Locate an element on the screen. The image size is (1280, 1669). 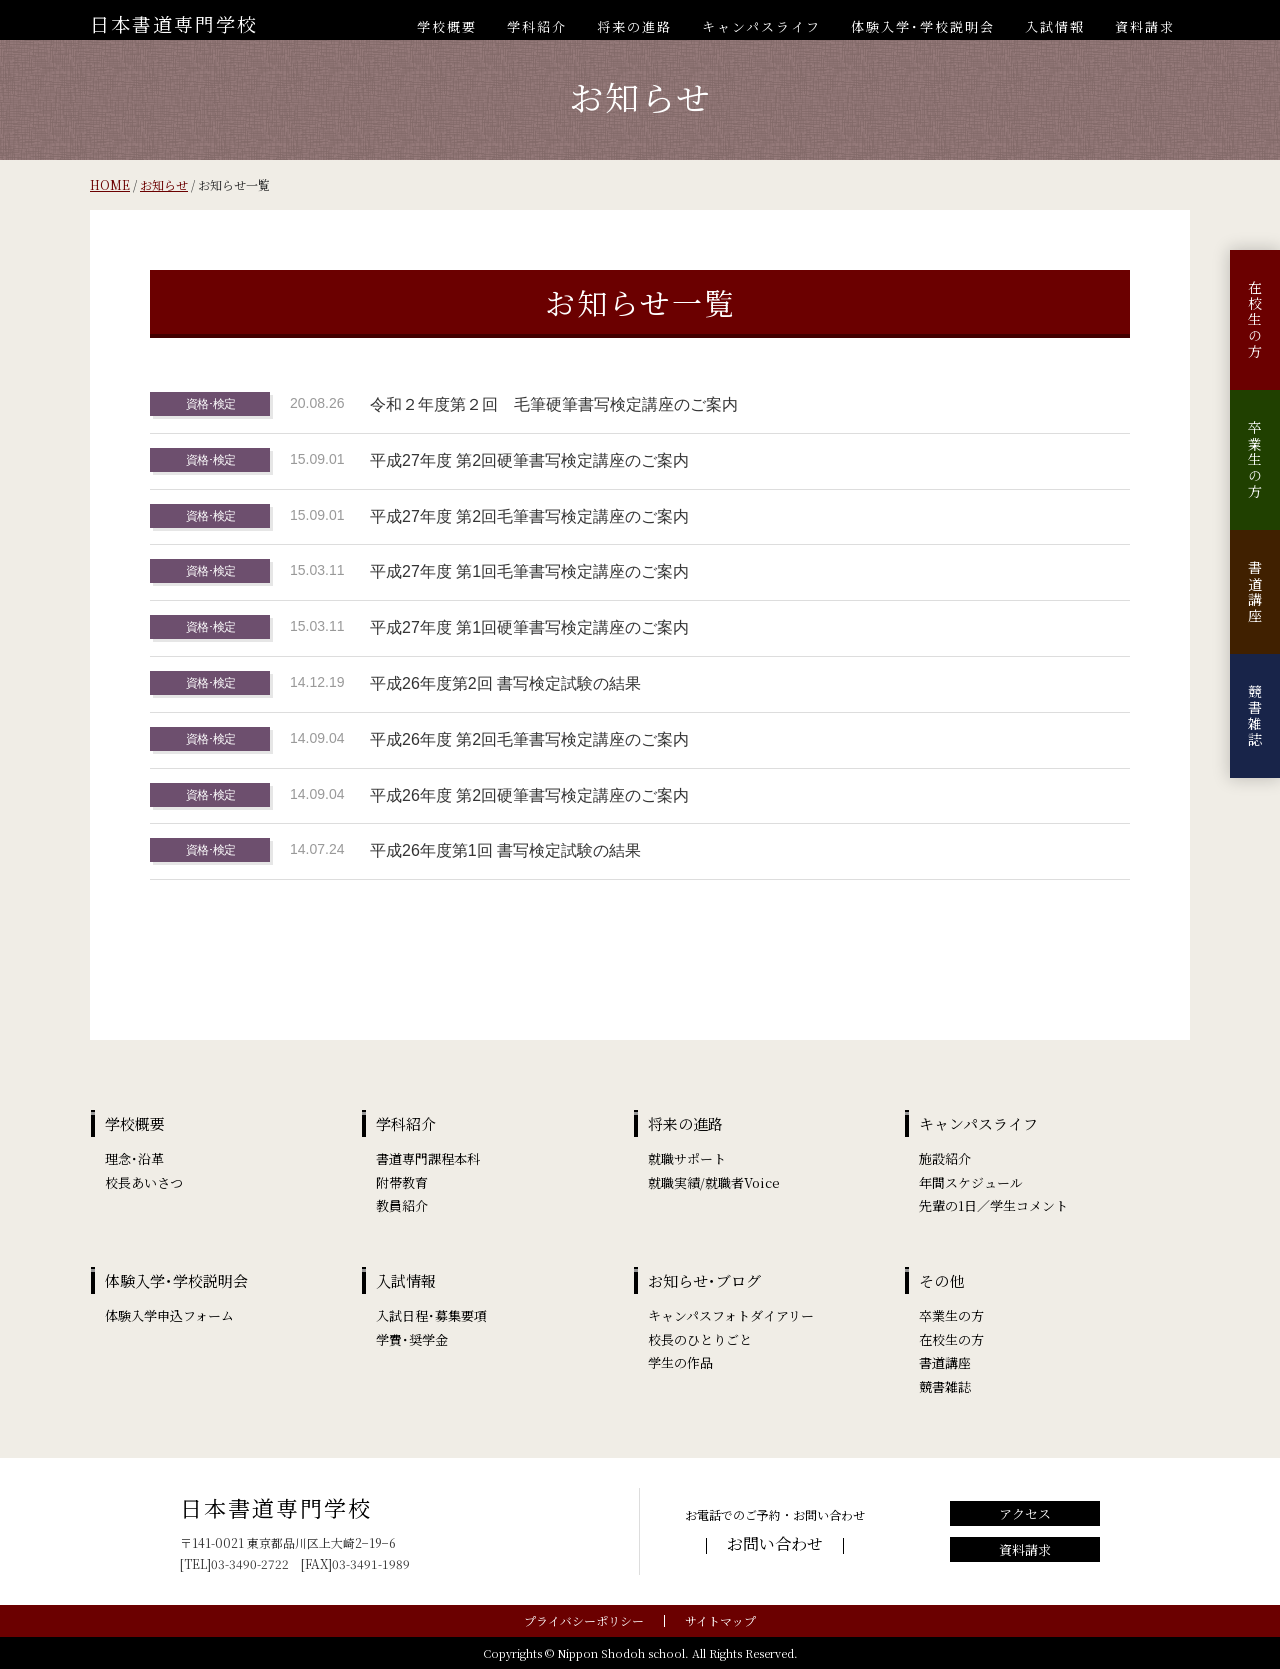
先輩の1日／学生コメント is located at coordinates (993, 1205).